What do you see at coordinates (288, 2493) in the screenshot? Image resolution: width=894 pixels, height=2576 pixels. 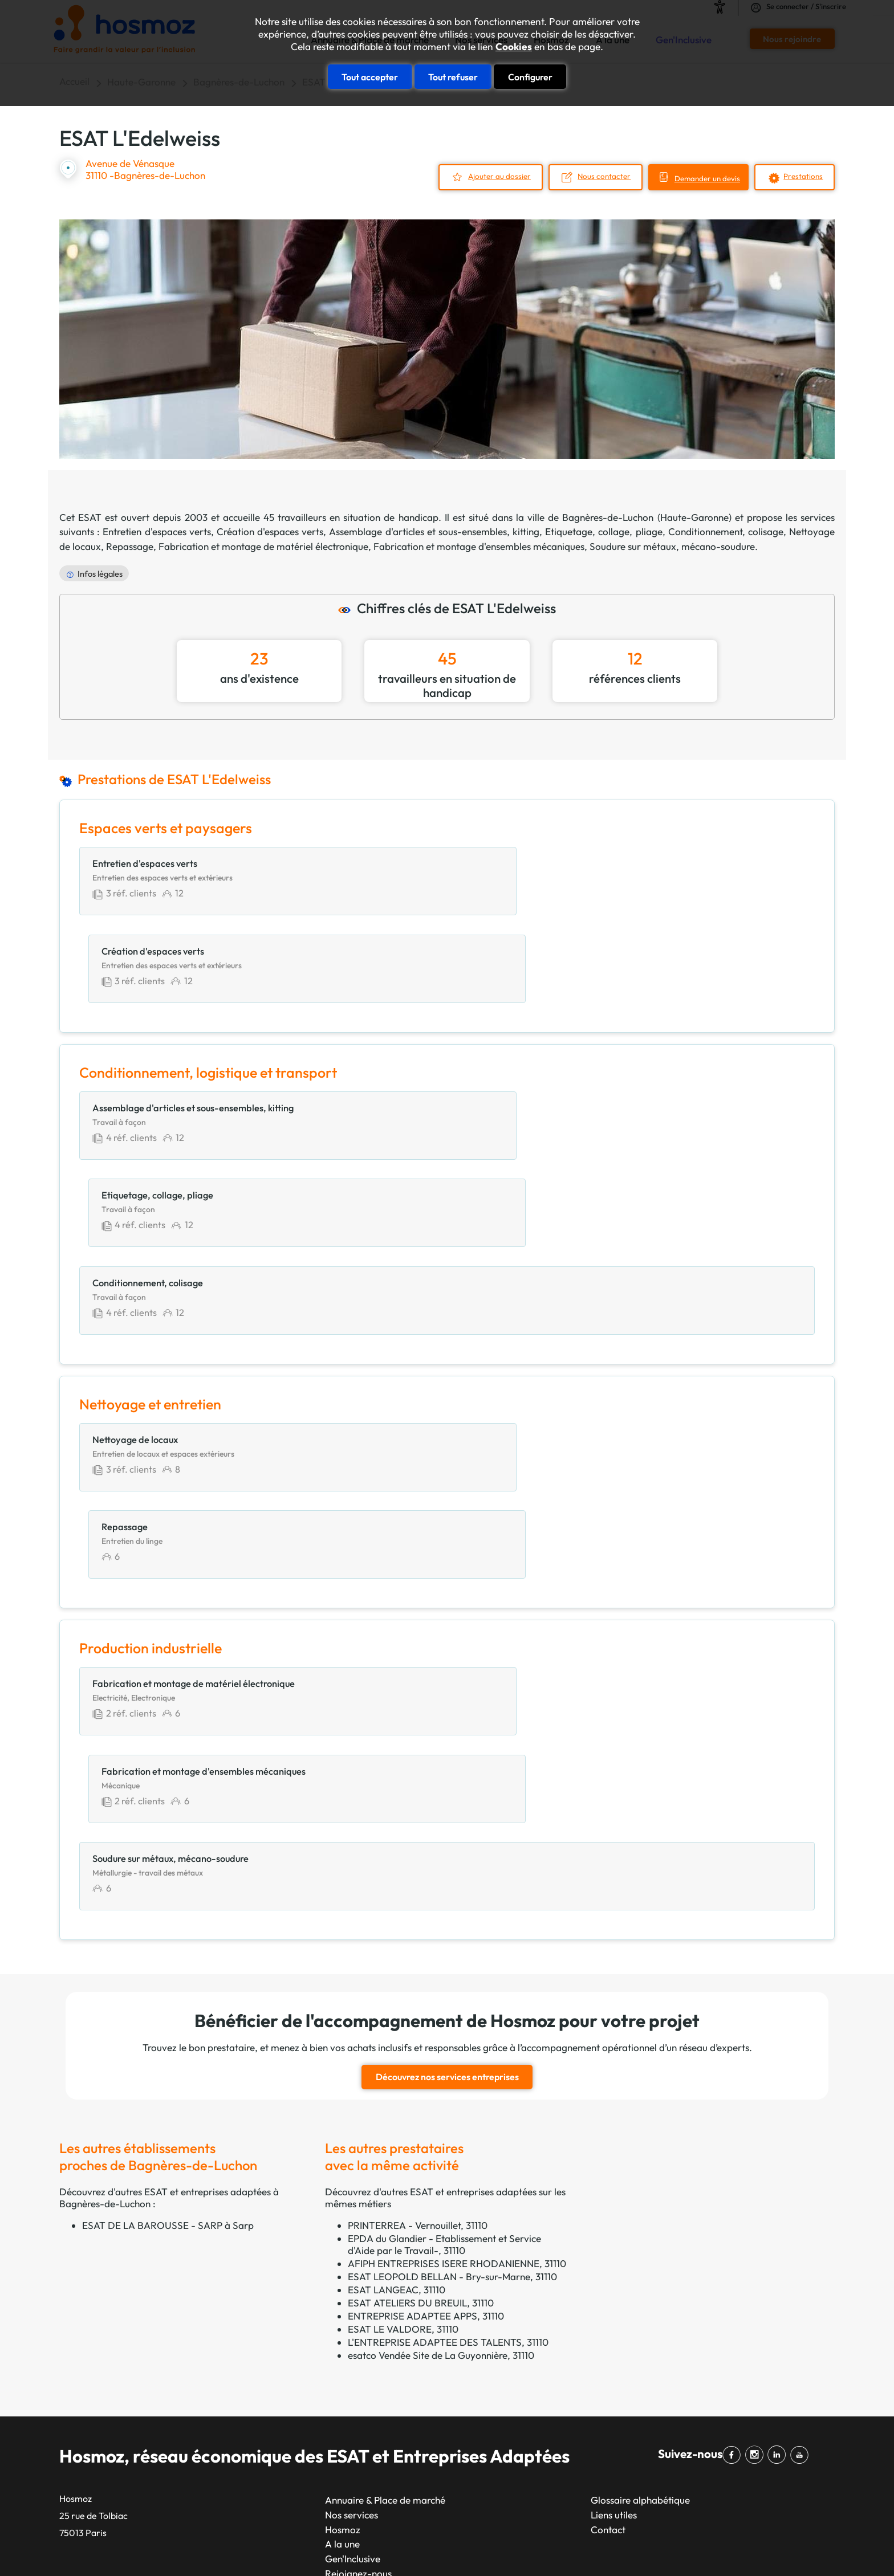 I see `Saint-Étienne` at bounding box center [288, 2493].